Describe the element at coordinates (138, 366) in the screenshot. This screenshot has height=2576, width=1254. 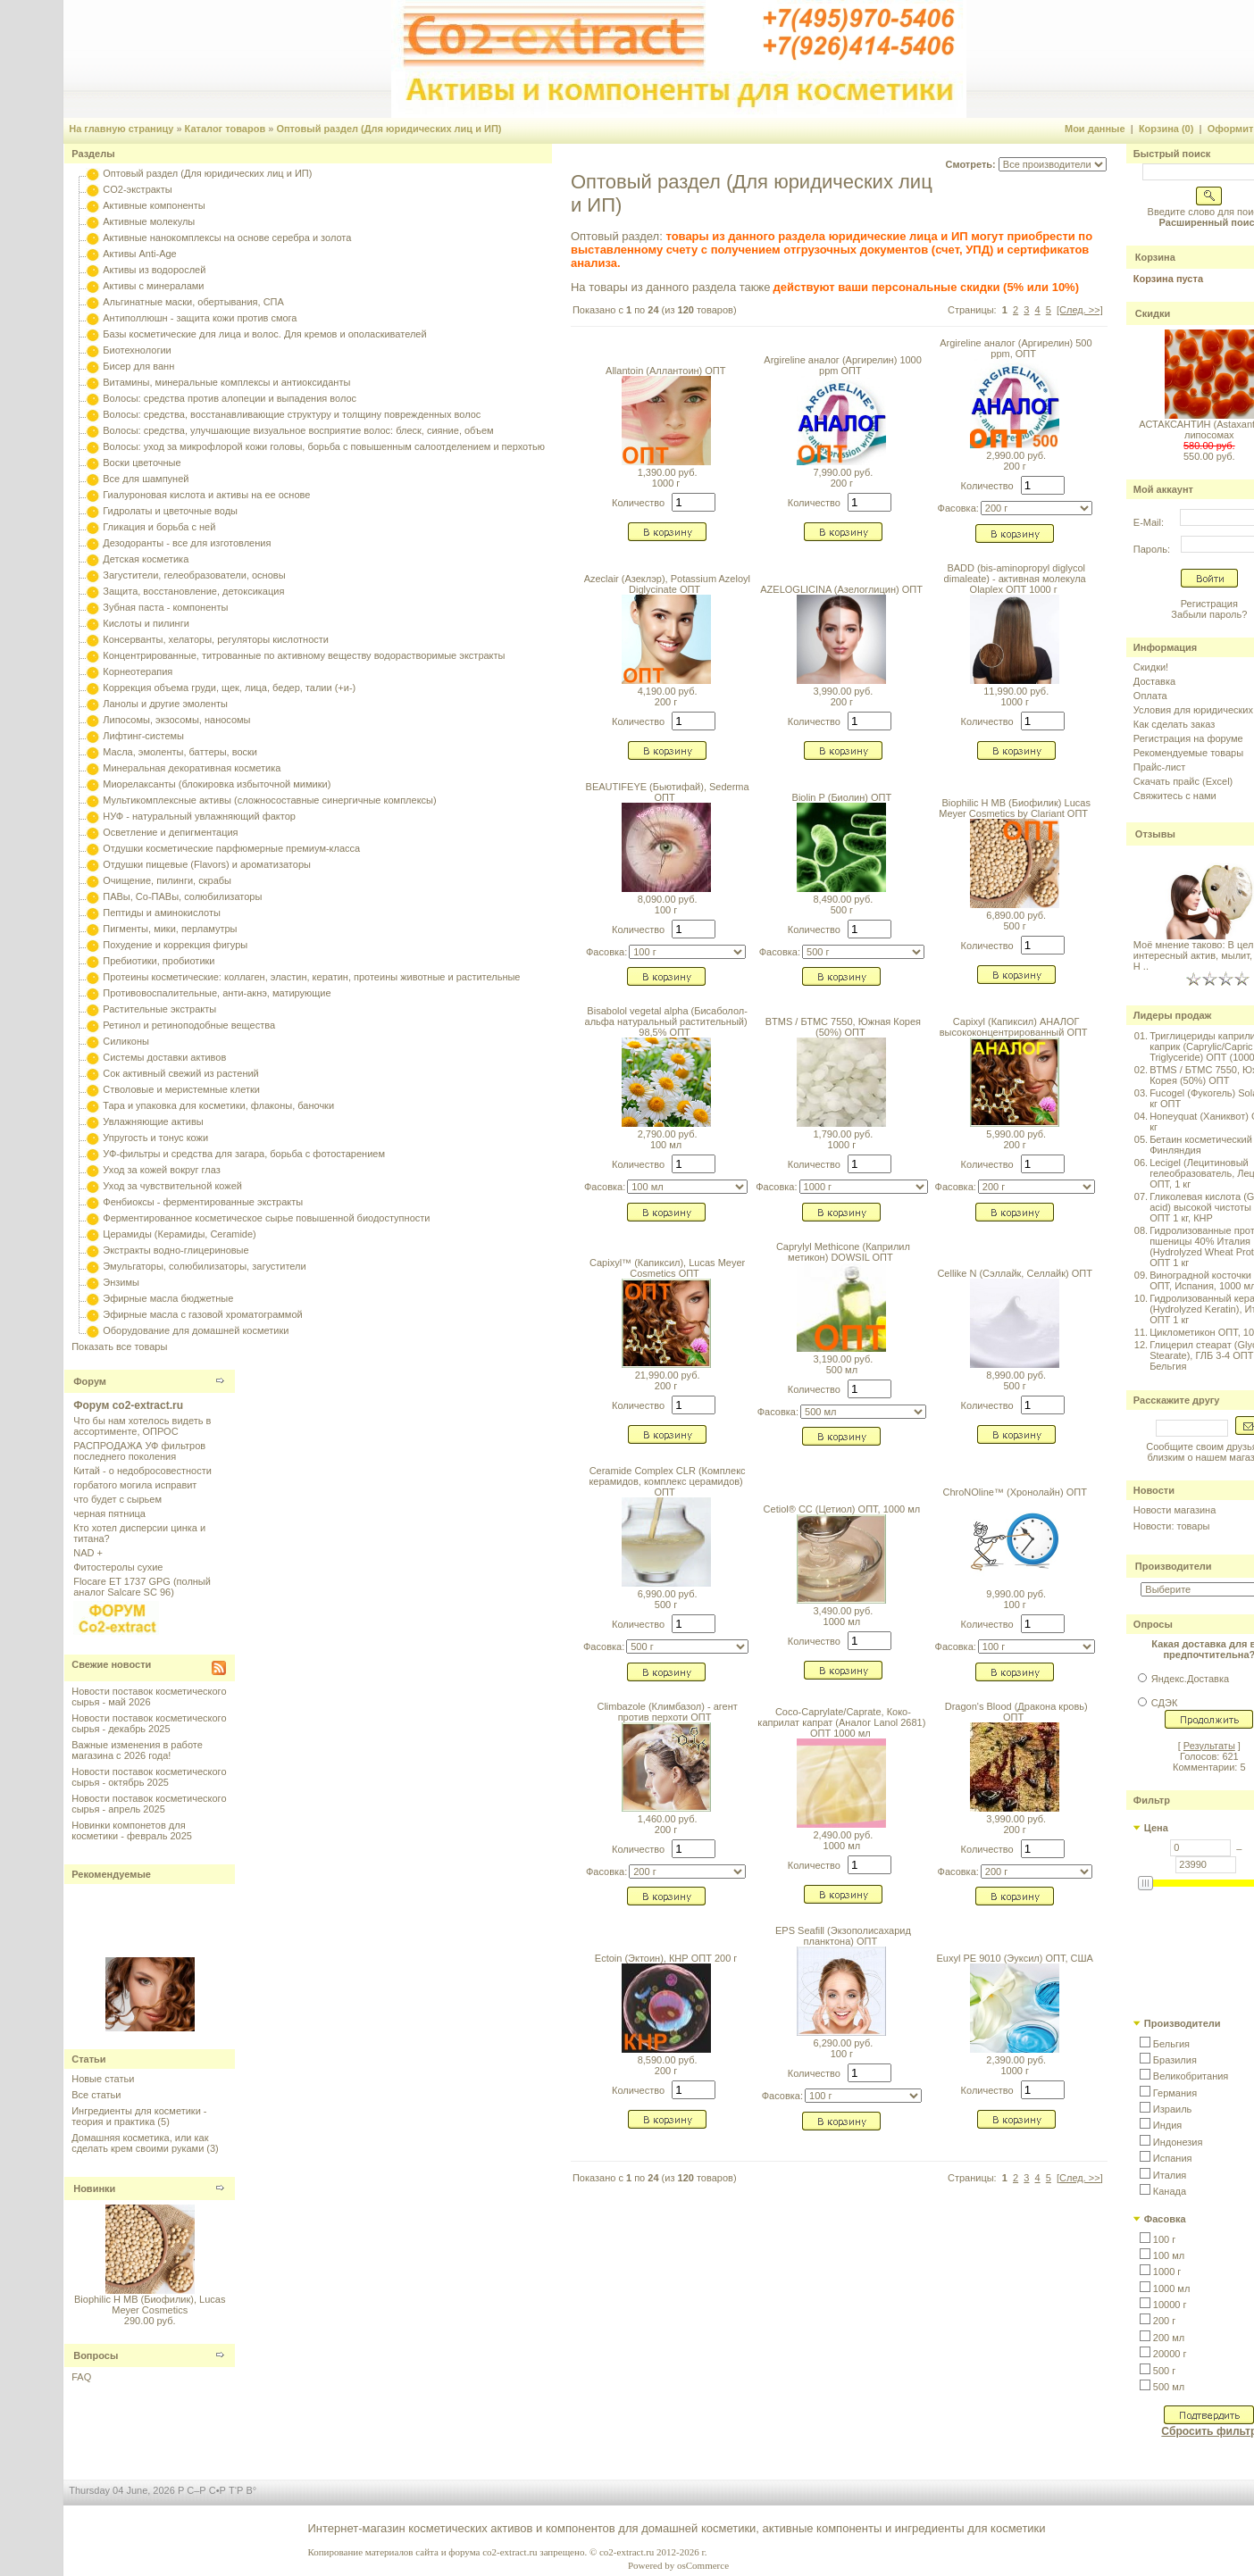
I see `Бисер для ванн` at that location.